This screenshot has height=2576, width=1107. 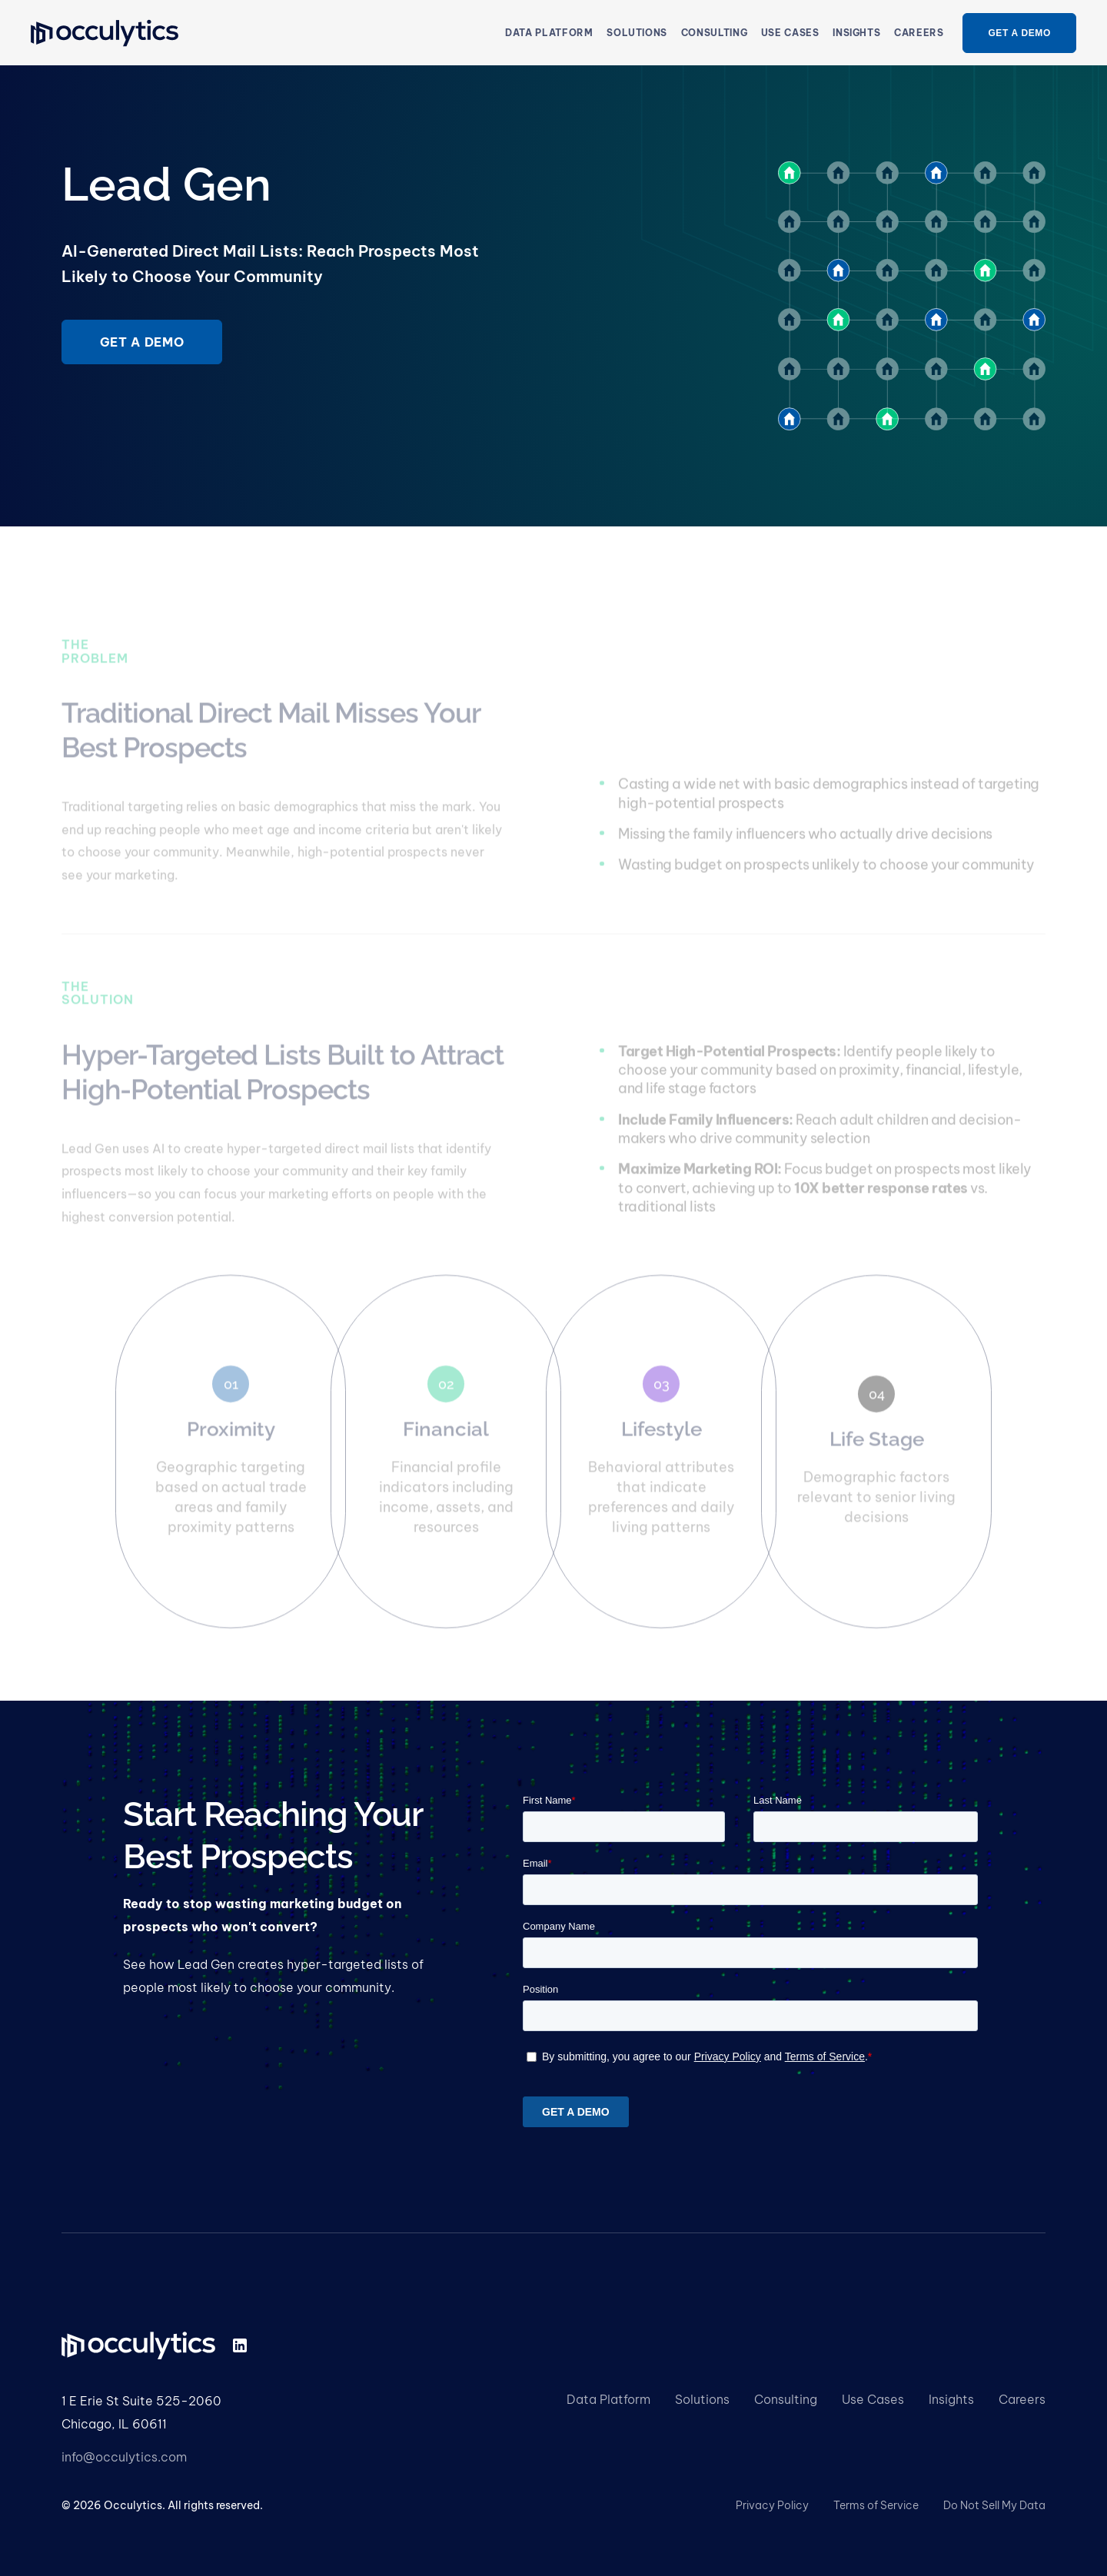 What do you see at coordinates (549, 32) in the screenshot?
I see `Data Platform` at bounding box center [549, 32].